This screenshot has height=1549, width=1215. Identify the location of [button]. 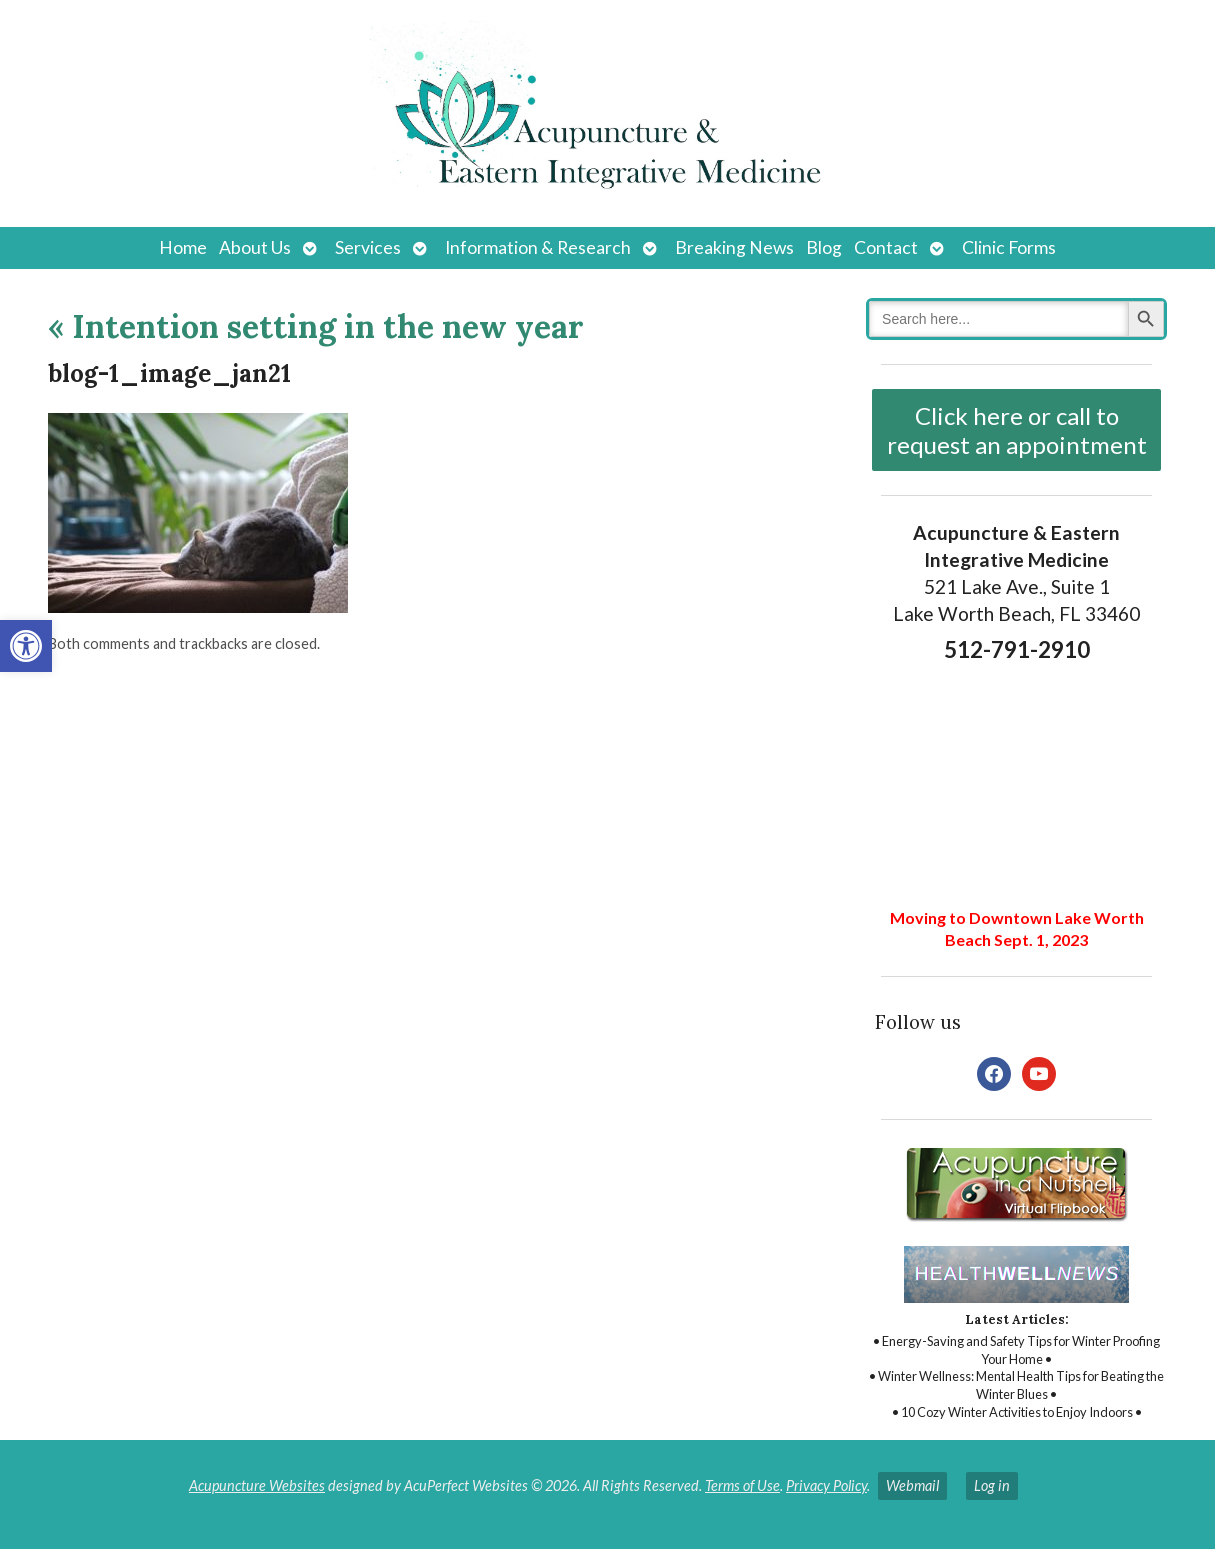
(26, 646).